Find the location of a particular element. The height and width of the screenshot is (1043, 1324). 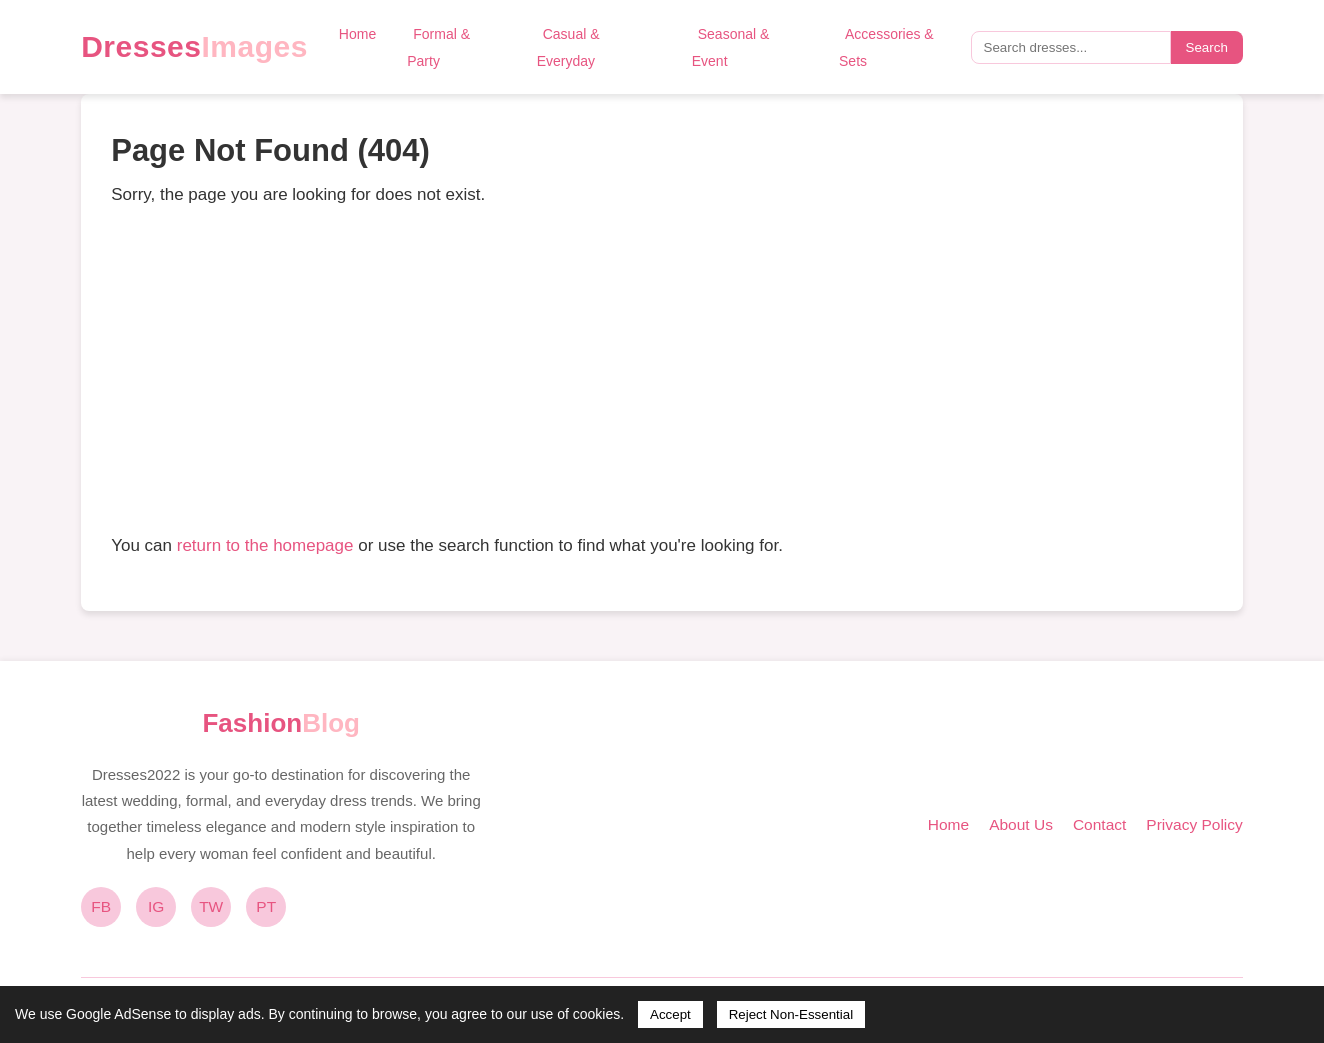

[Advertisement] is located at coordinates (662, 370).